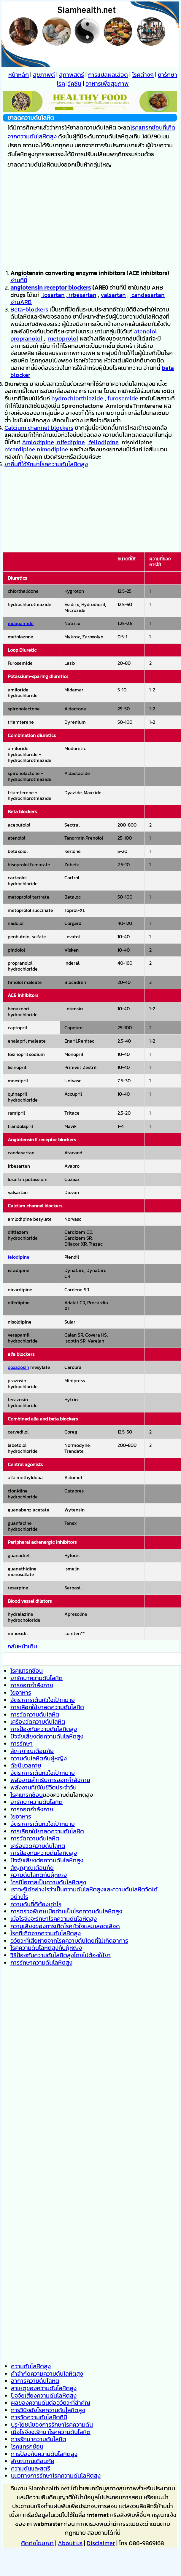  Describe the element at coordinates (56, 2475) in the screenshot. I see `แนวทางการรักษาโรคความดันโลหิตสูง` at that location.